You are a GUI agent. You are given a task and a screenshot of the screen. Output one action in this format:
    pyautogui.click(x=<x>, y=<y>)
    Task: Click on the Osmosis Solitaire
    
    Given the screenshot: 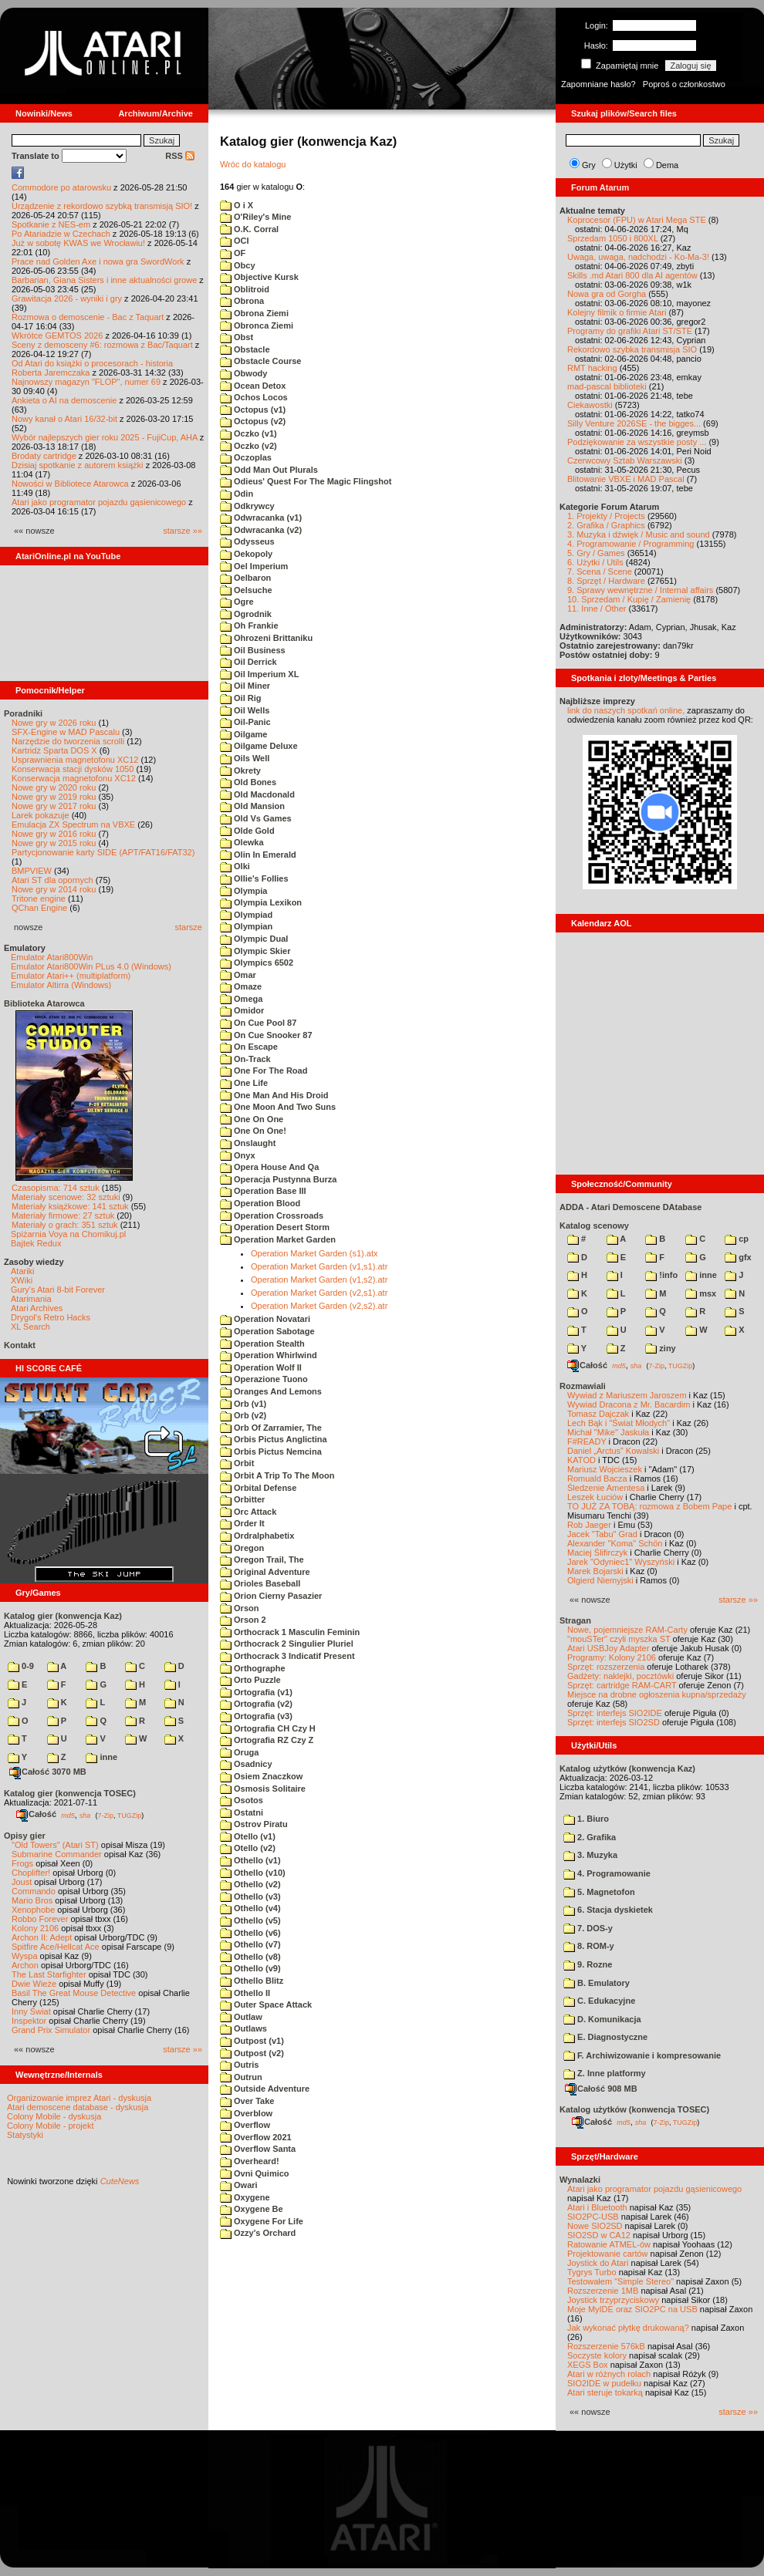 What is the action you would take?
    pyautogui.click(x=263, y=1788)
    